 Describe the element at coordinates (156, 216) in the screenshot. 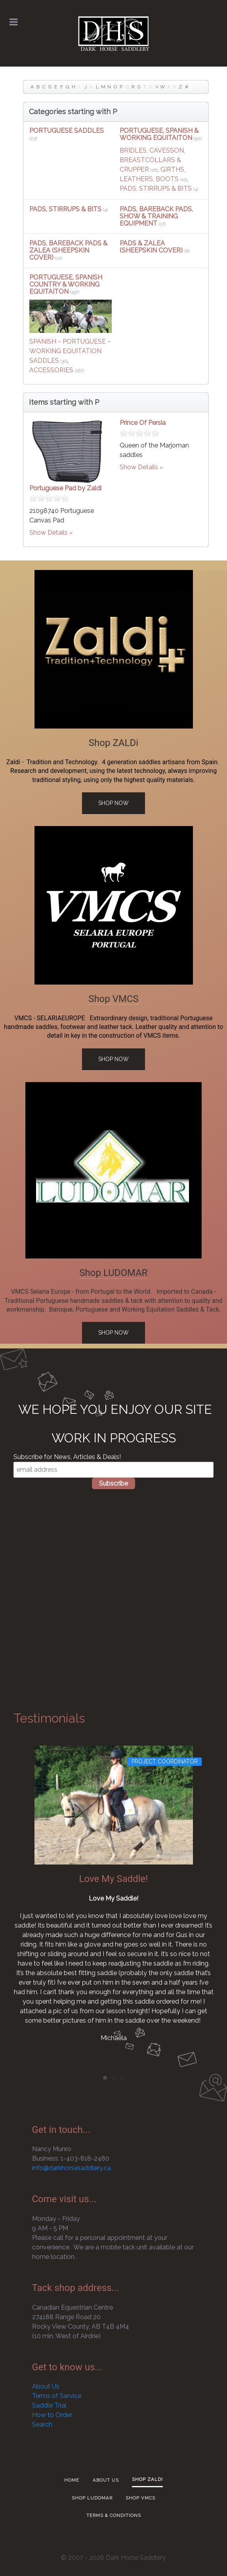

I see `PADS, BAREBACK PADS, SHOW & TRAINING EQUIPMENT` at that location.